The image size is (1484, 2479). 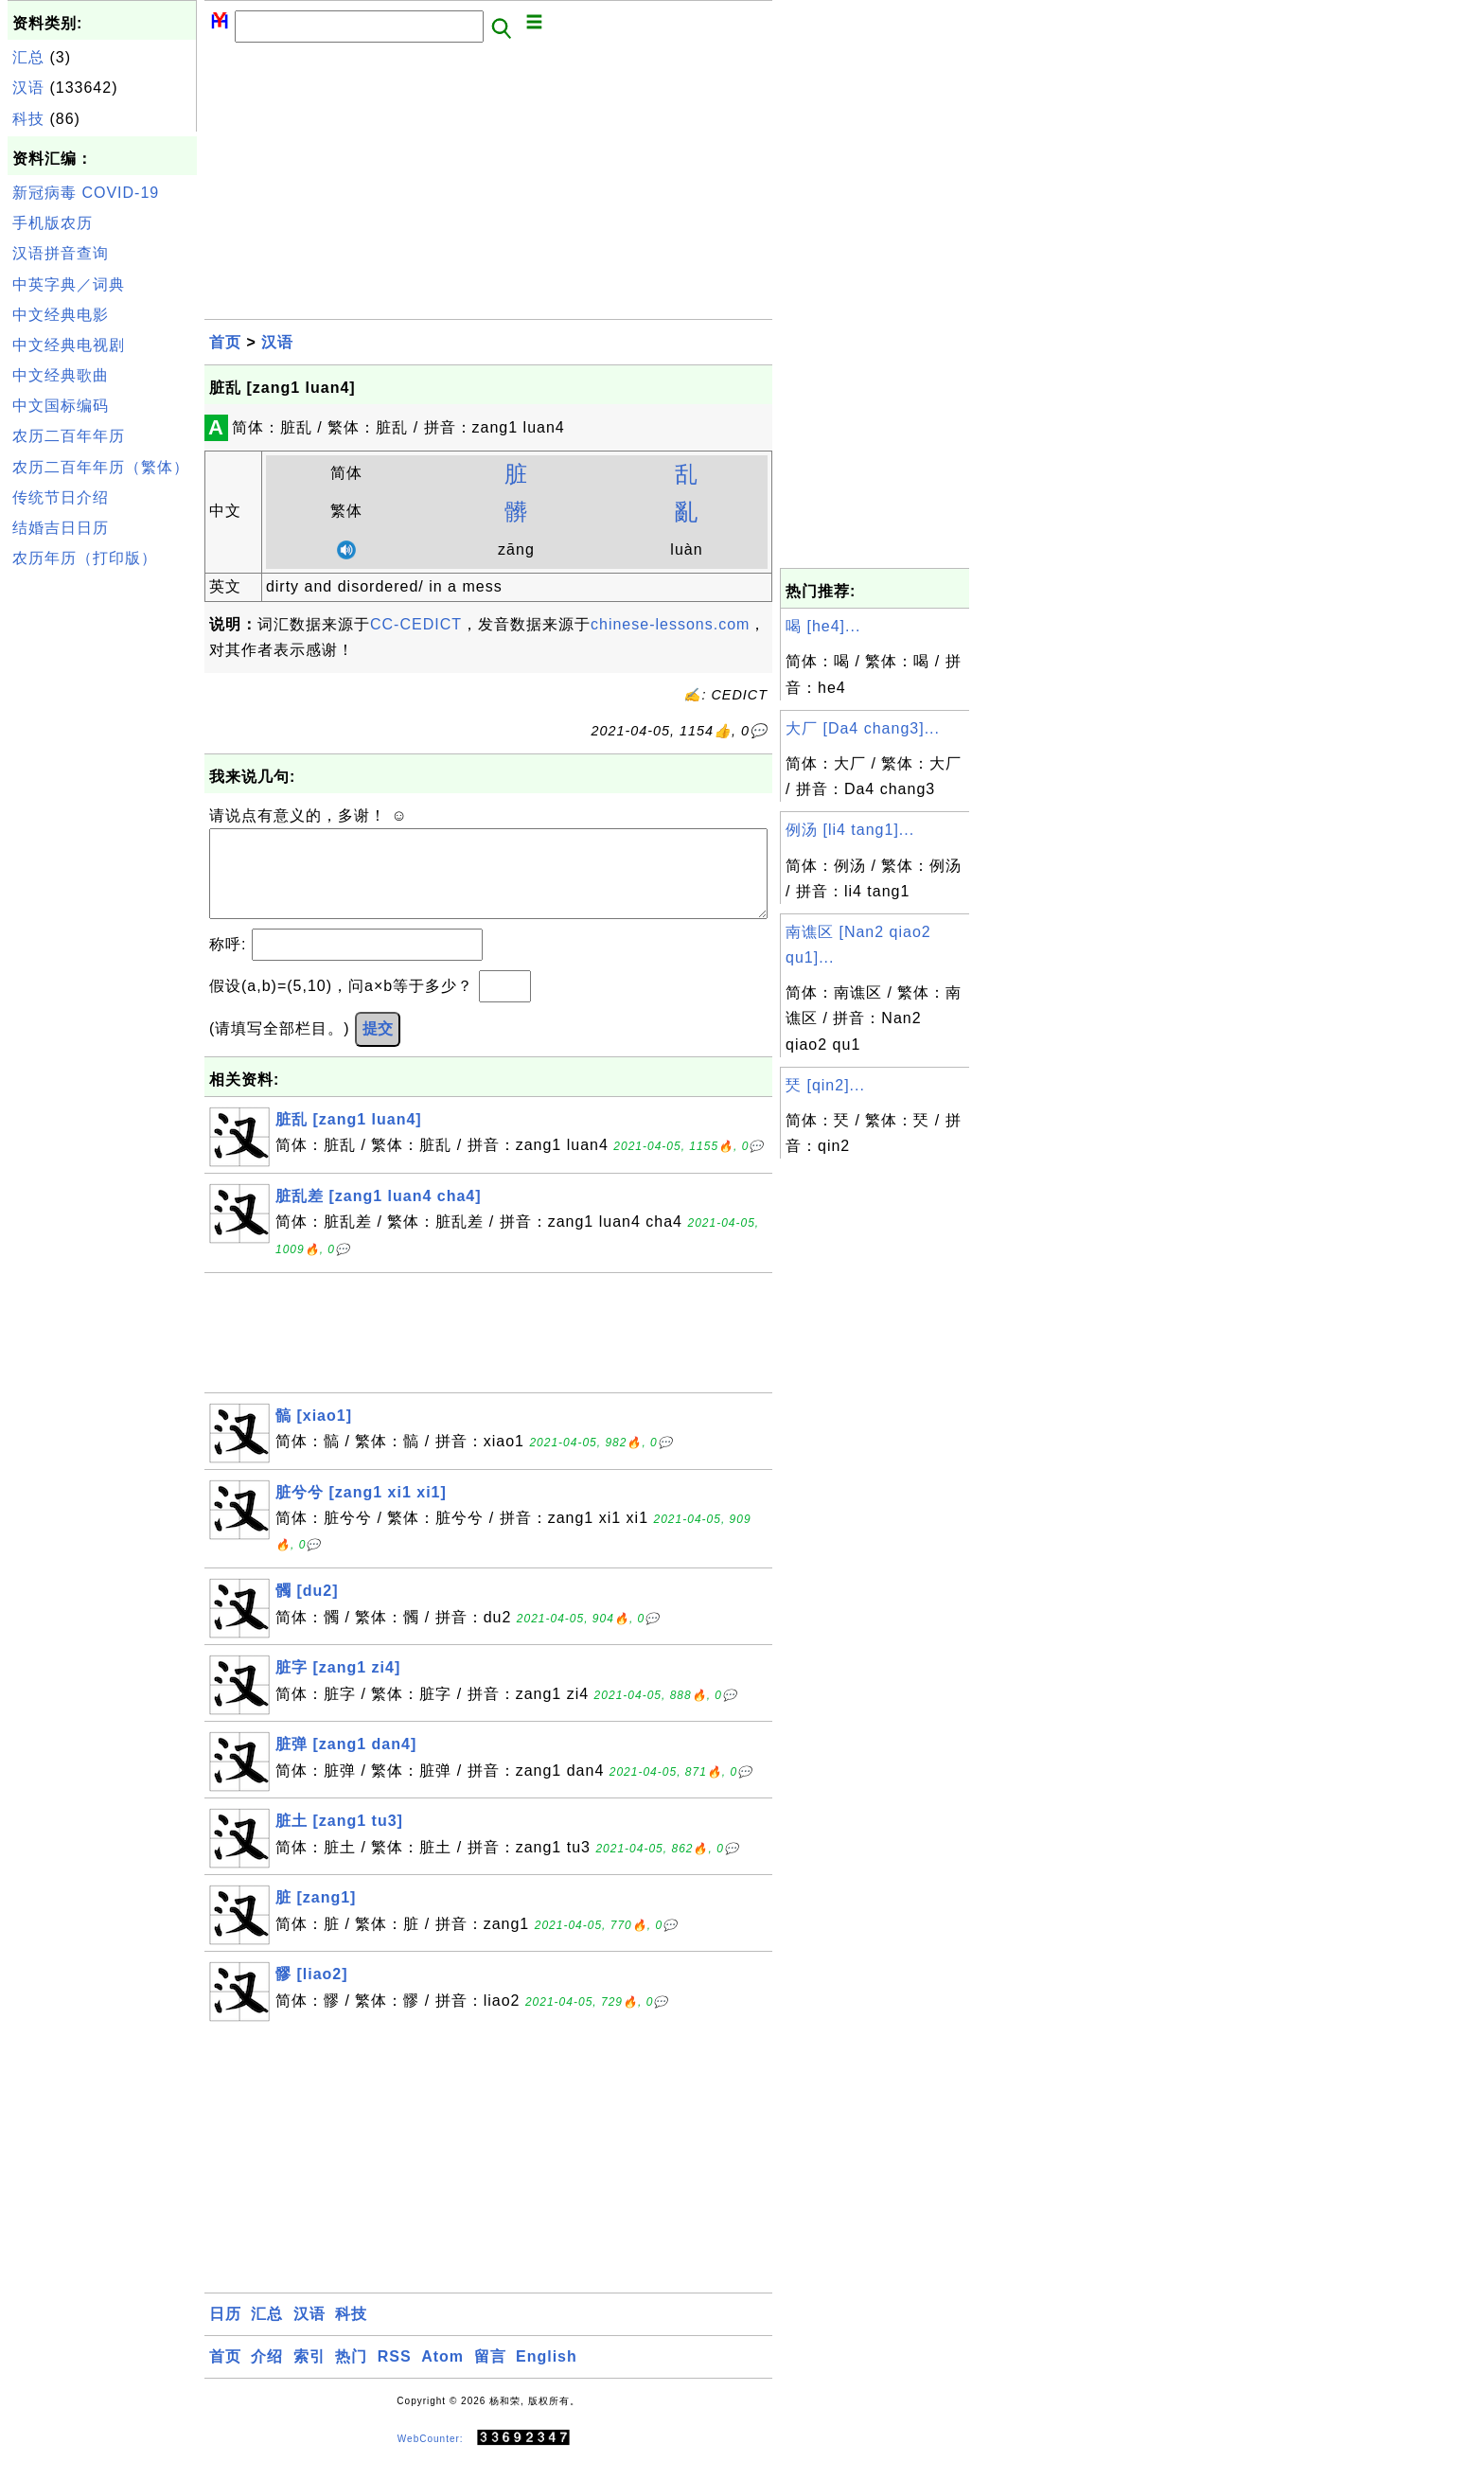 What do you see at coordinates (825, 1085) in the screenshot?
I see `珡 [qin2]...` at bounding box center [825, 1085].